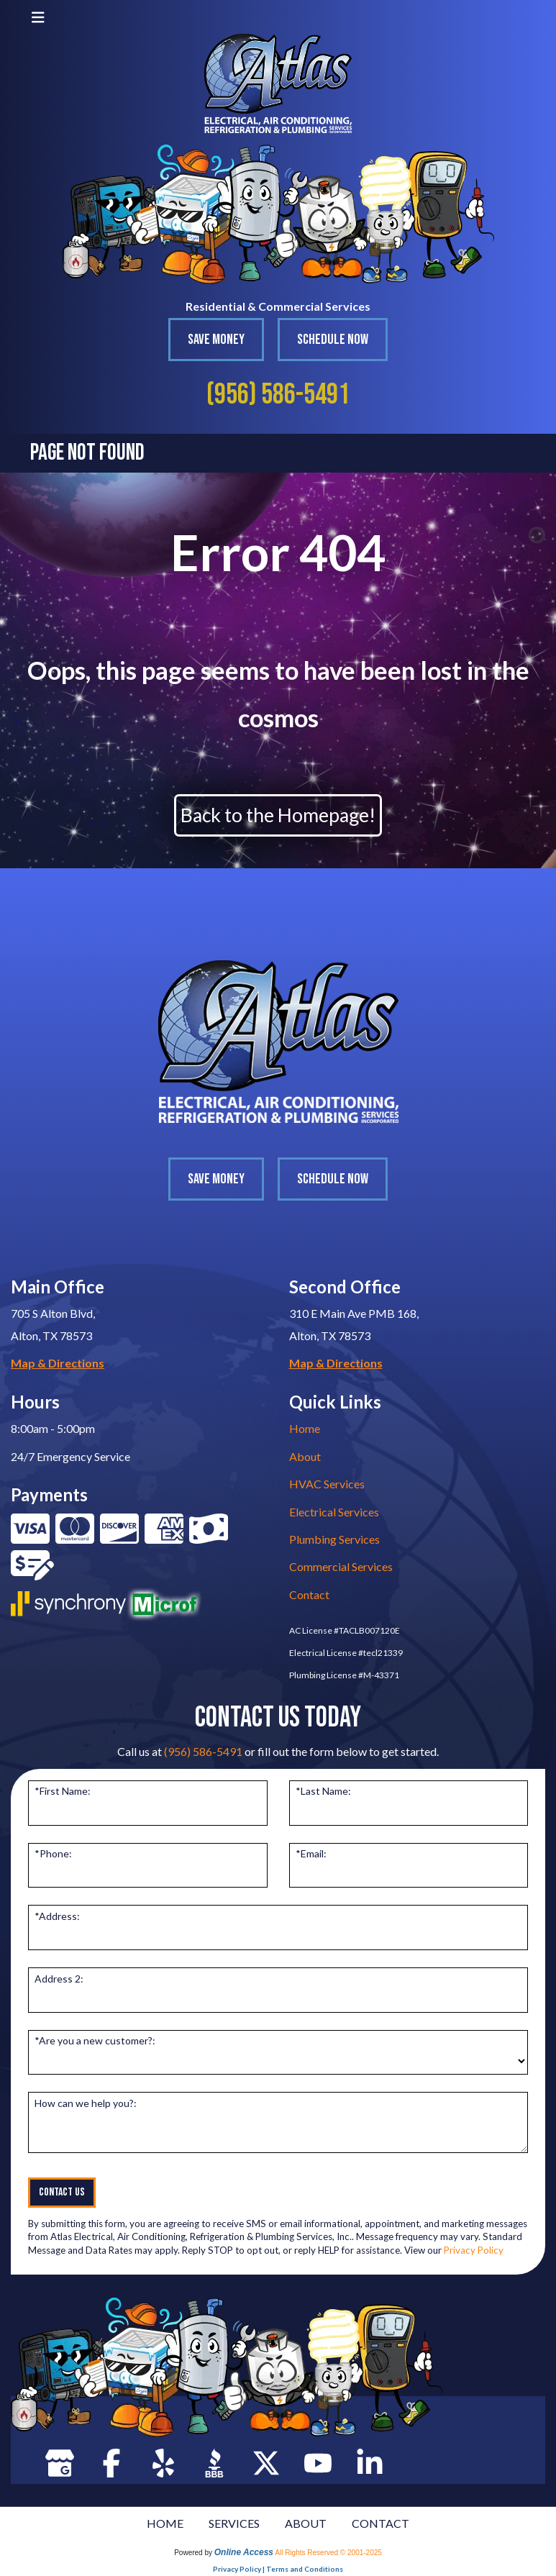 The height and width of the screenshot is (2576, 556). What do you see at coordinates (57, 1916) in the screenshot?
I see `*Address:` at bounding box center [57, 1916].